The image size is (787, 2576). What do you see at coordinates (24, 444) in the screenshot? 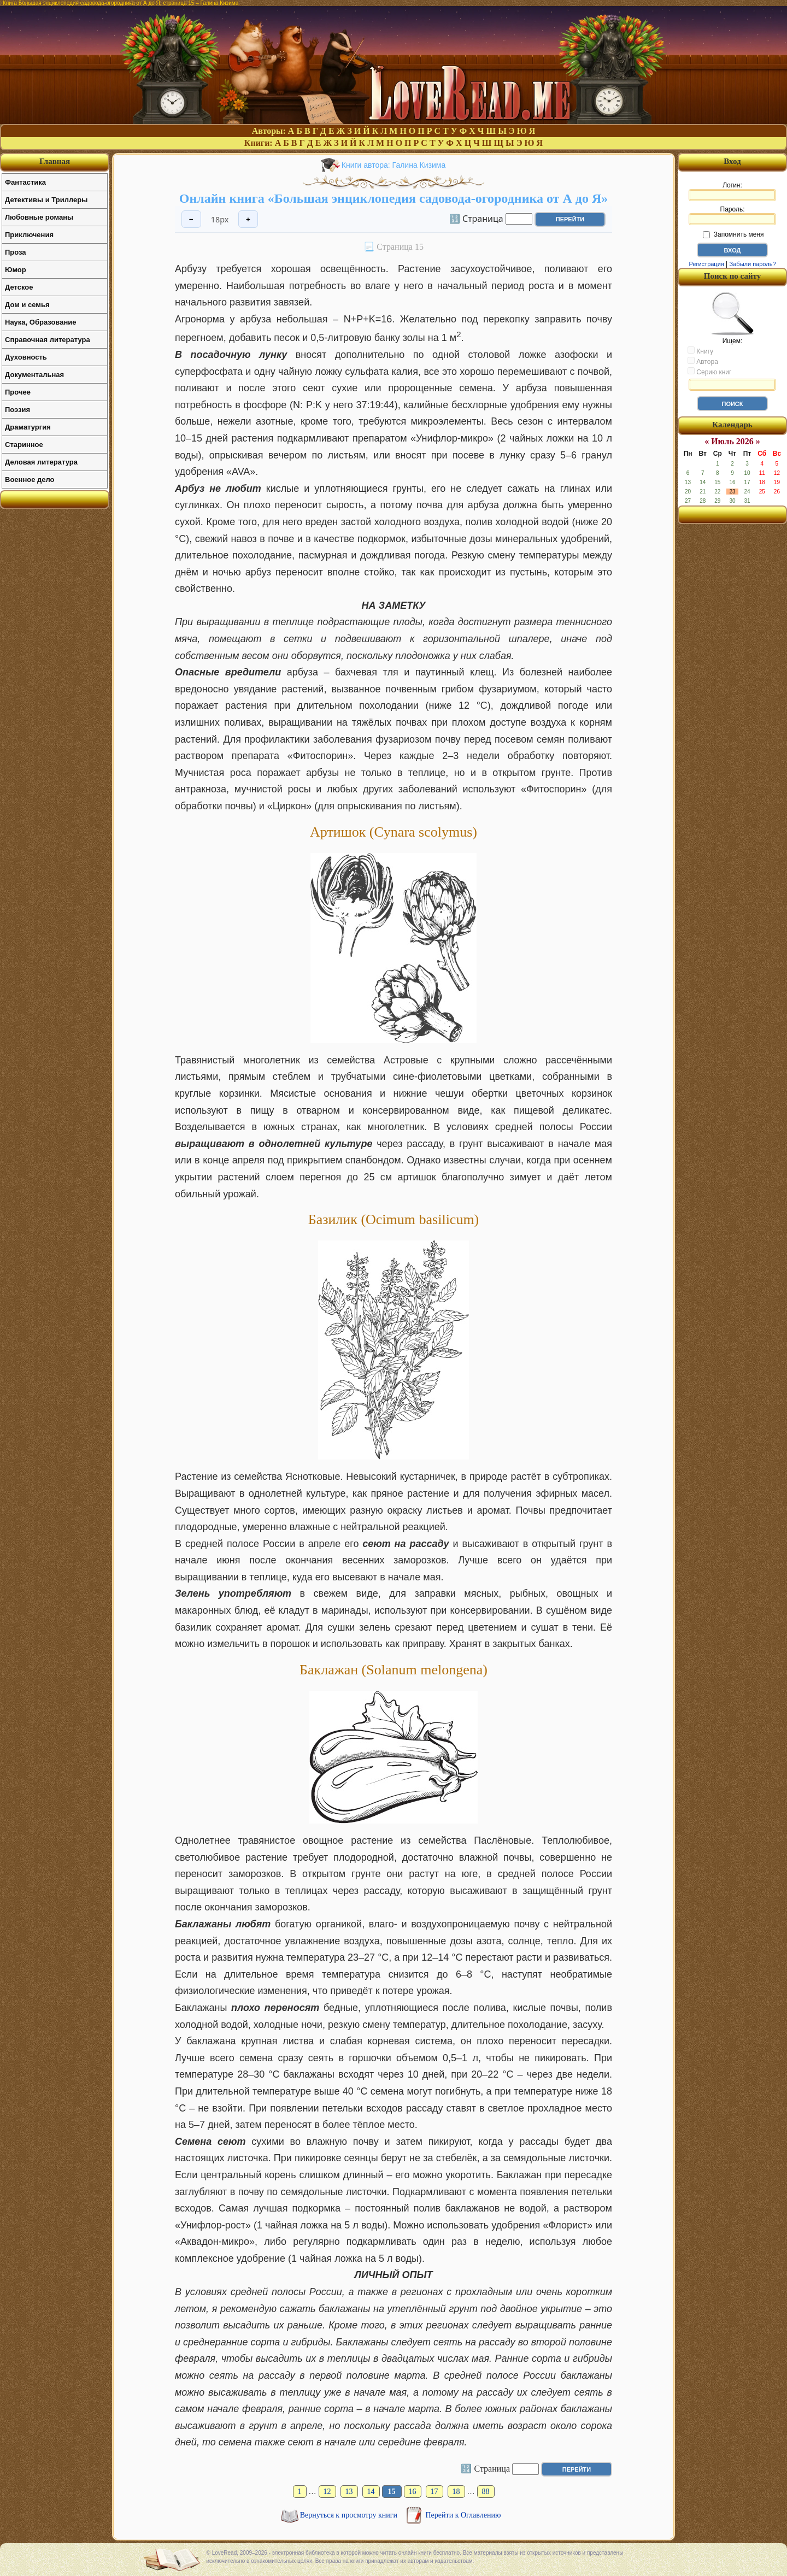
I see `Старинное` at bounding box center [24, 444].